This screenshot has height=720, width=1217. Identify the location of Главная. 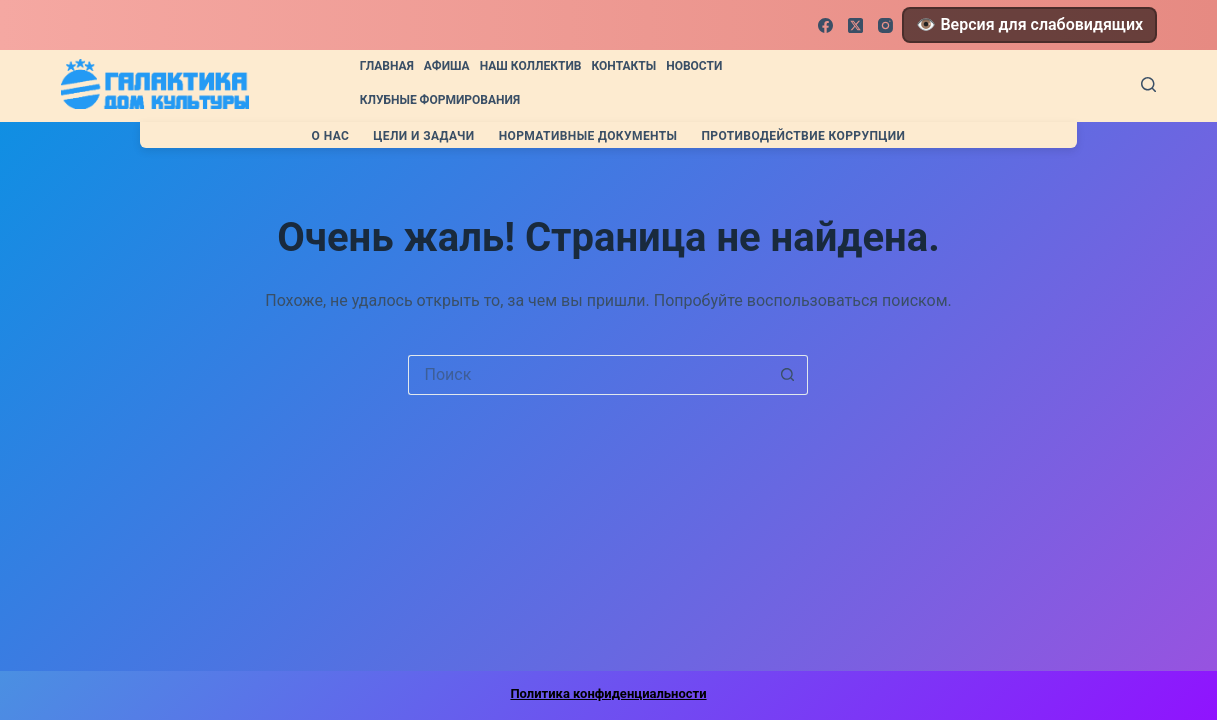
(387, 66).